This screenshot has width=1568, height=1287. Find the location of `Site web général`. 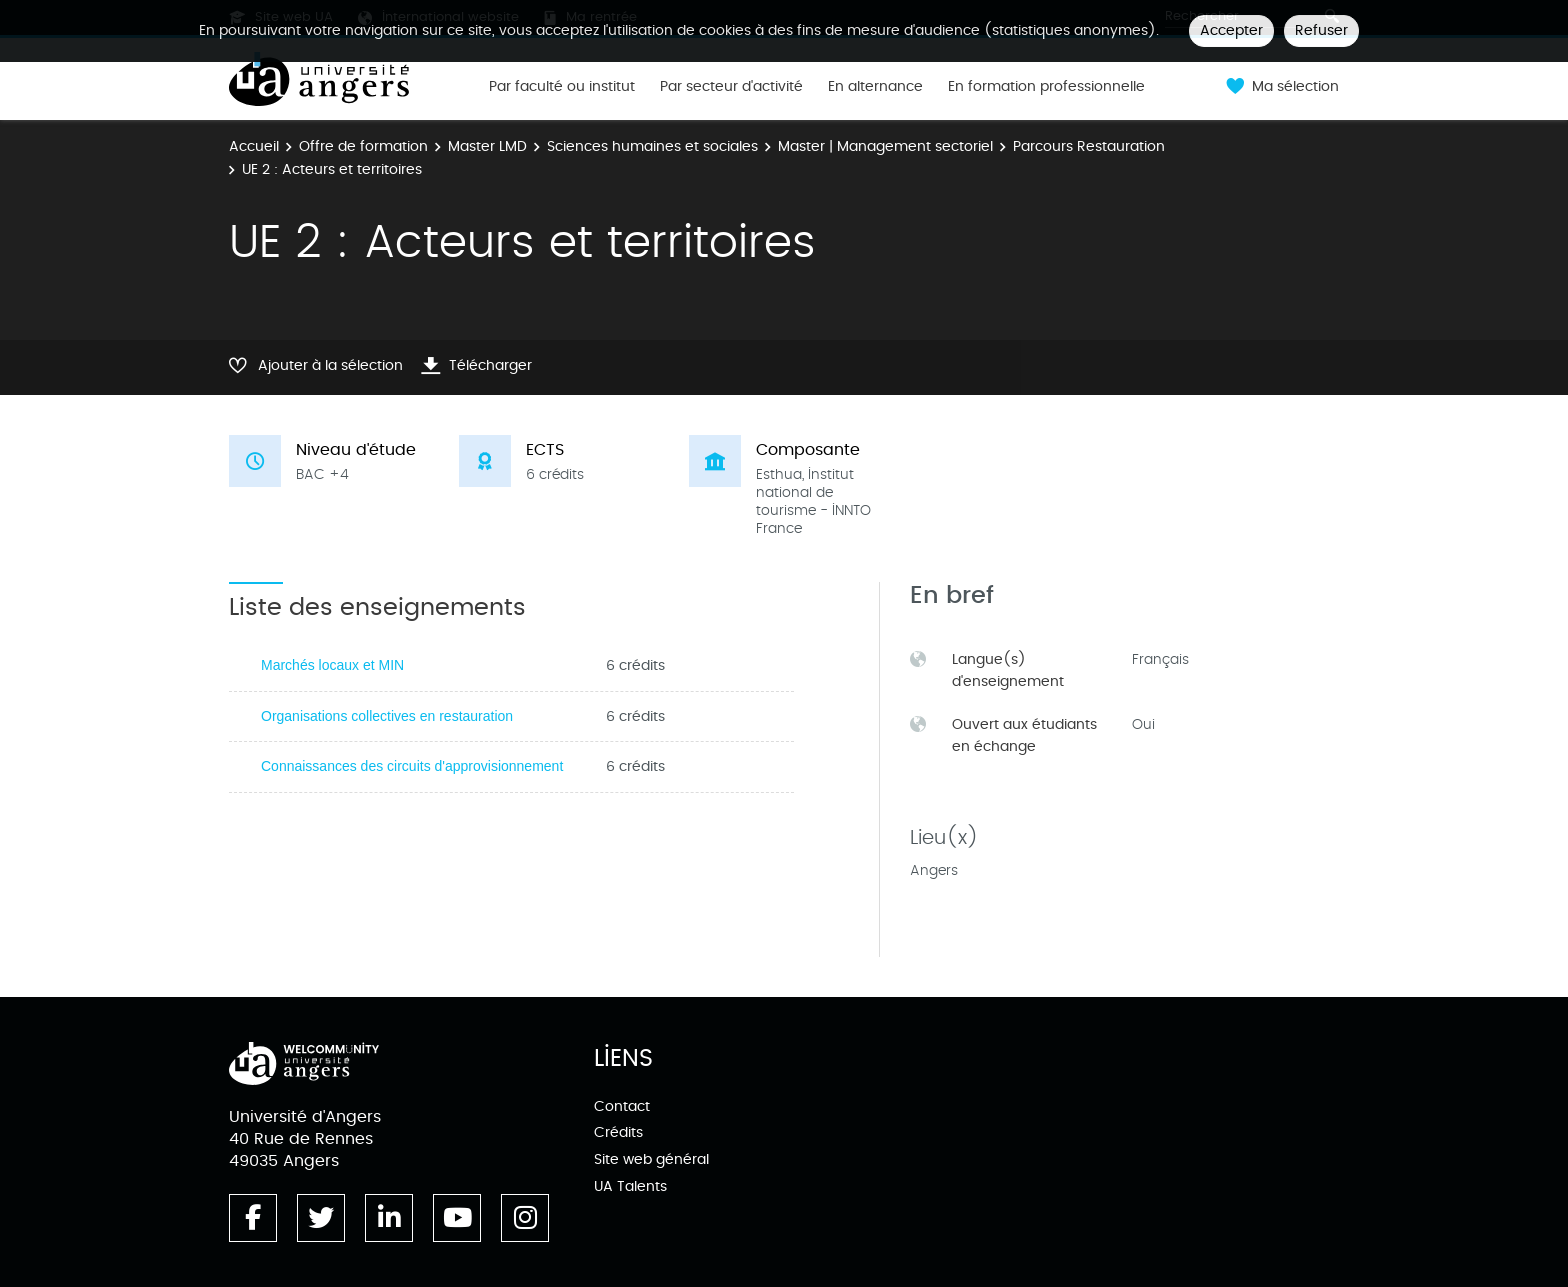

Site web général is located at coordinates (651, 1159).